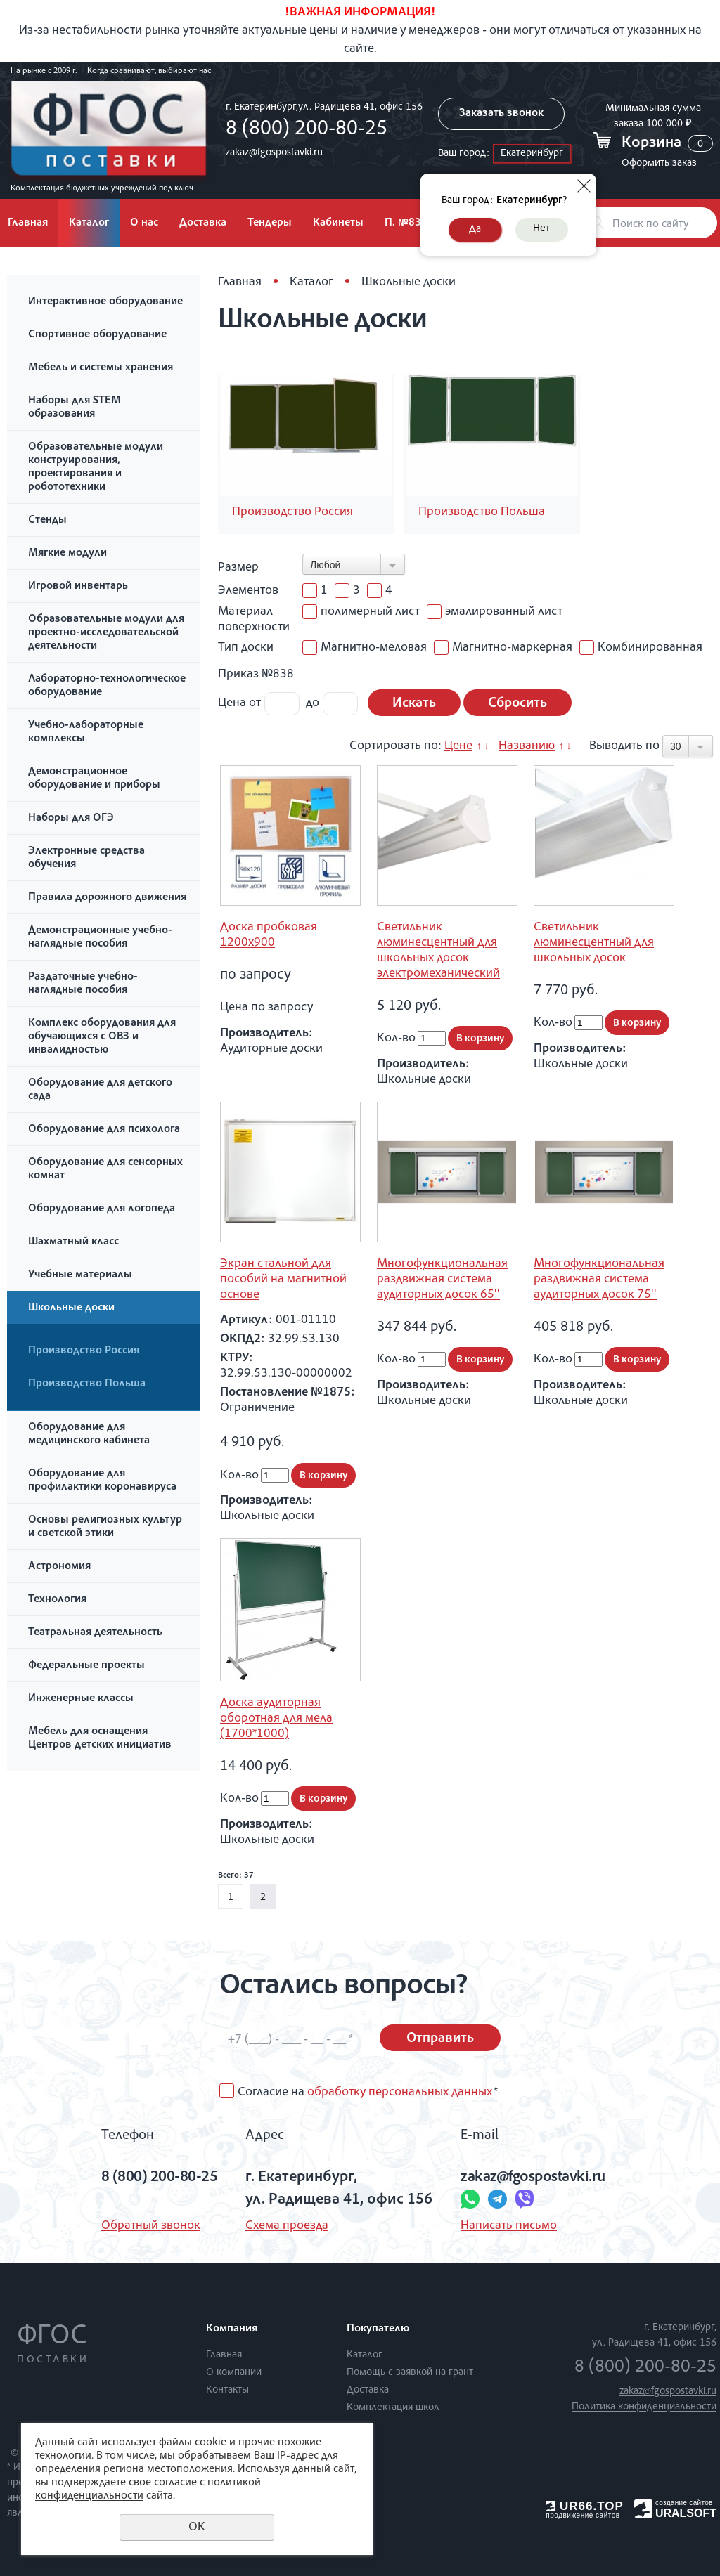 This screenshot has width=720, height=2576. I want to click on Театральная деятельность, so click(95, 1633).